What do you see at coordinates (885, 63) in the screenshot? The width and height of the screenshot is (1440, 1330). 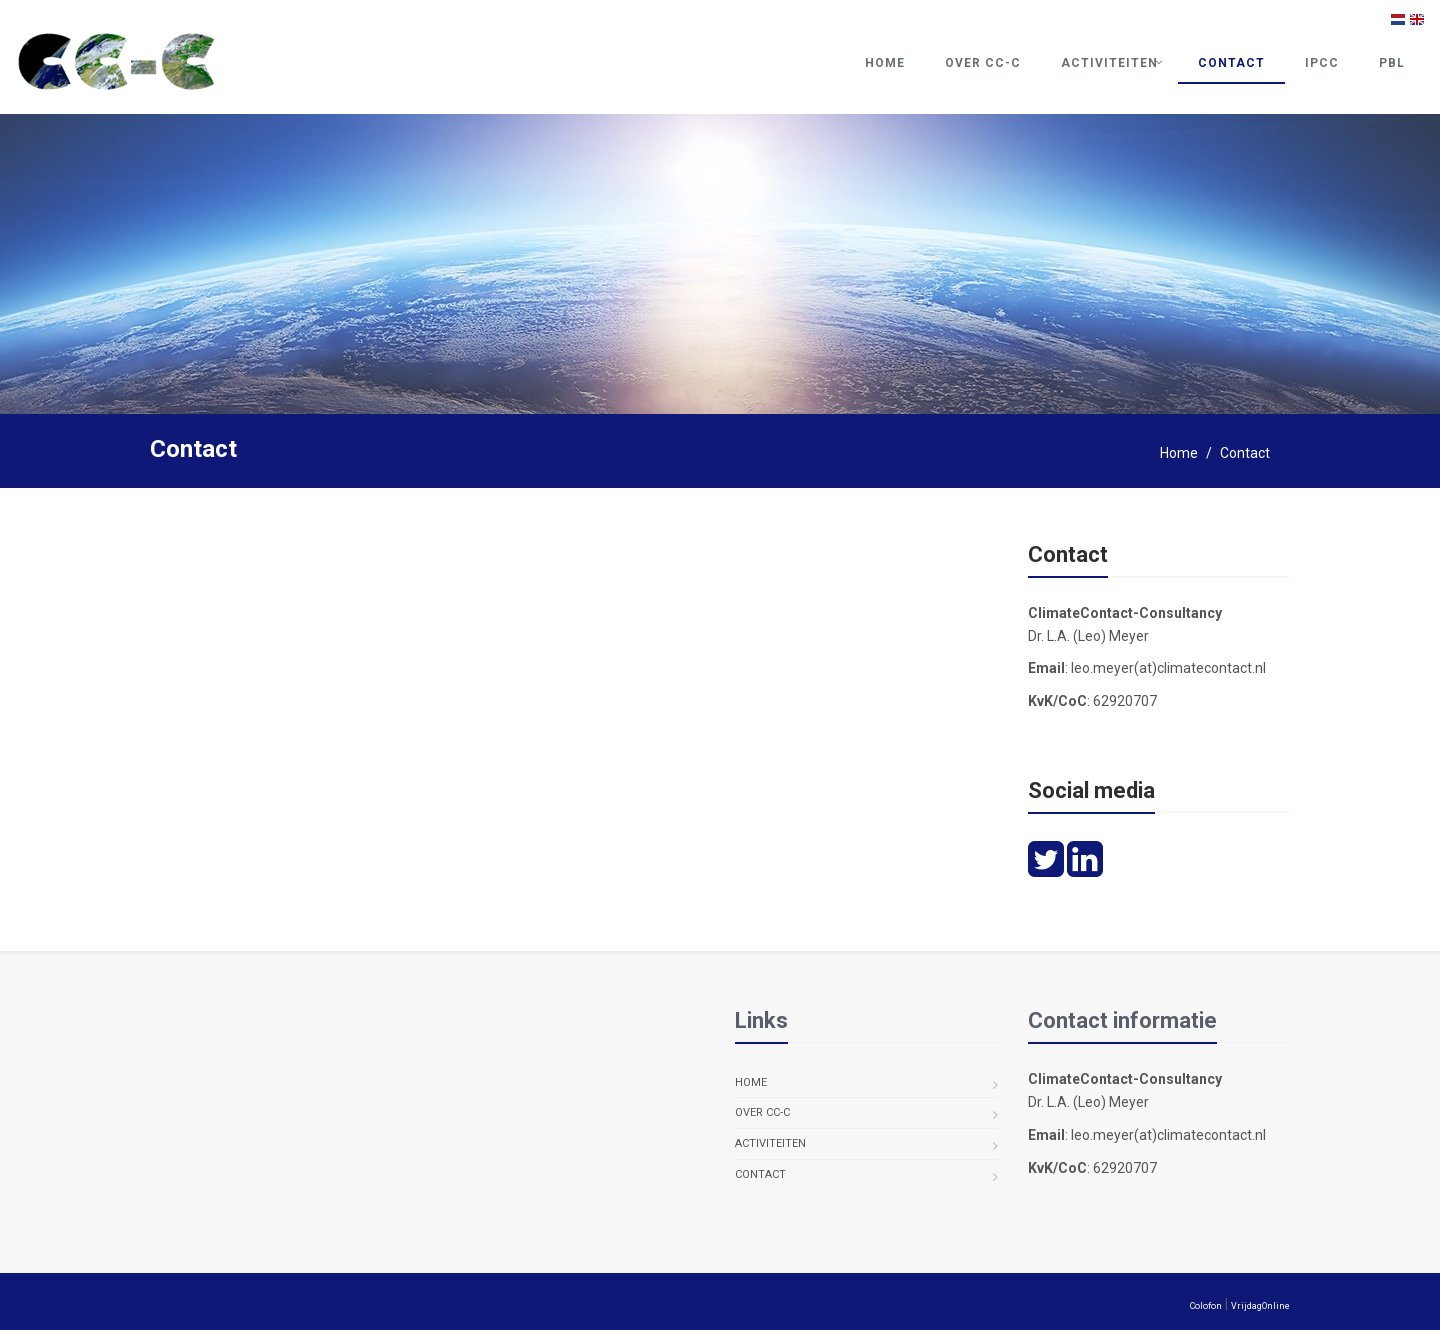 I see `Home` at bounding box center [885, 63].